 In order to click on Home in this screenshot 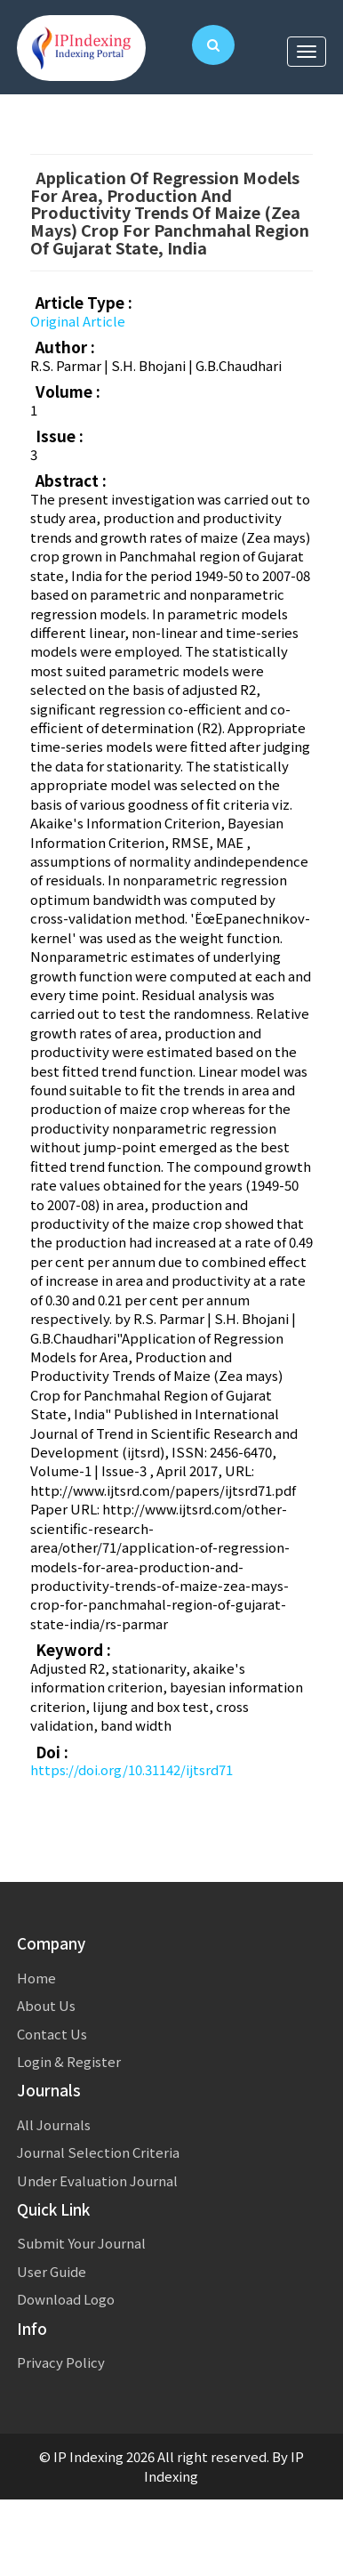, I will do `click(36, 1977)`.